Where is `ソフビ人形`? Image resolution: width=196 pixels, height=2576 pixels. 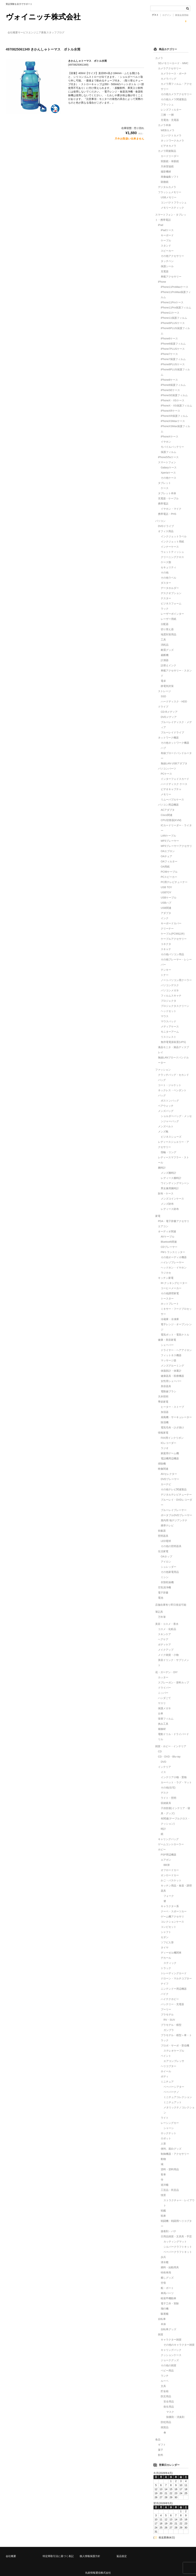 ソフビ人形 is located at coordinates (167, 1938).